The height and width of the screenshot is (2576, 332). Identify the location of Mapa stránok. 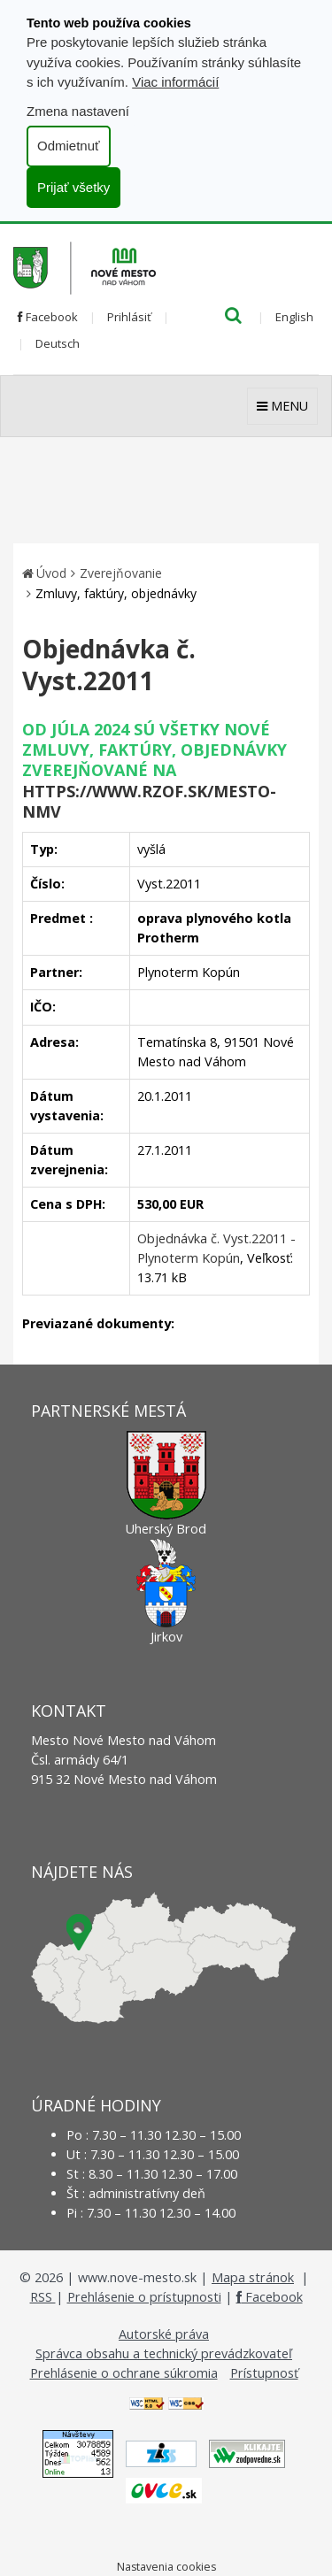
(253, 2277).